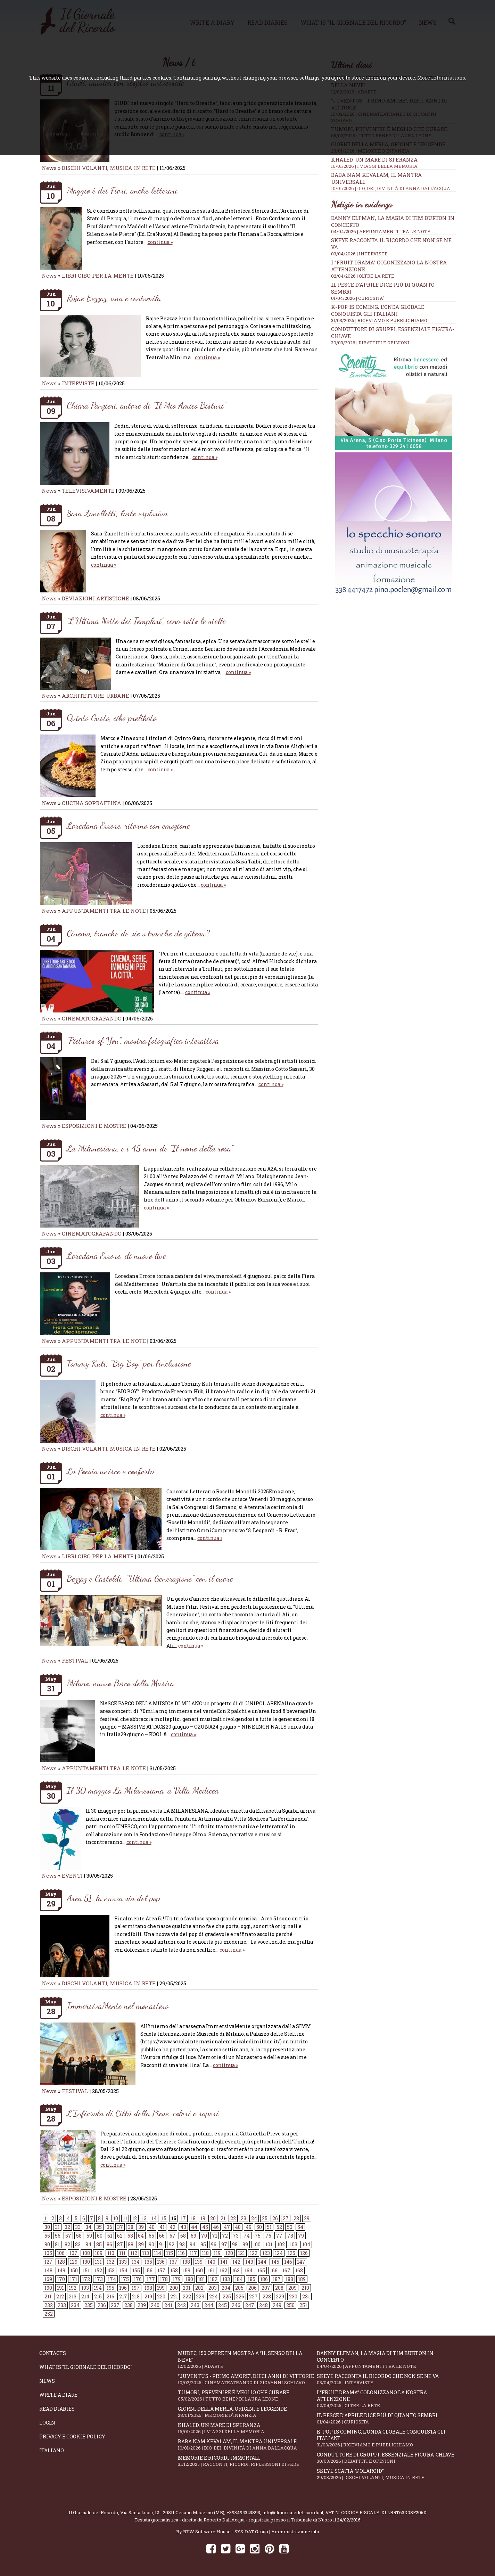 The height and width of the screenshot is (2576, 495). Describe the element at coordinates (213, 2218) in the screenshot. I see `20` at that location.